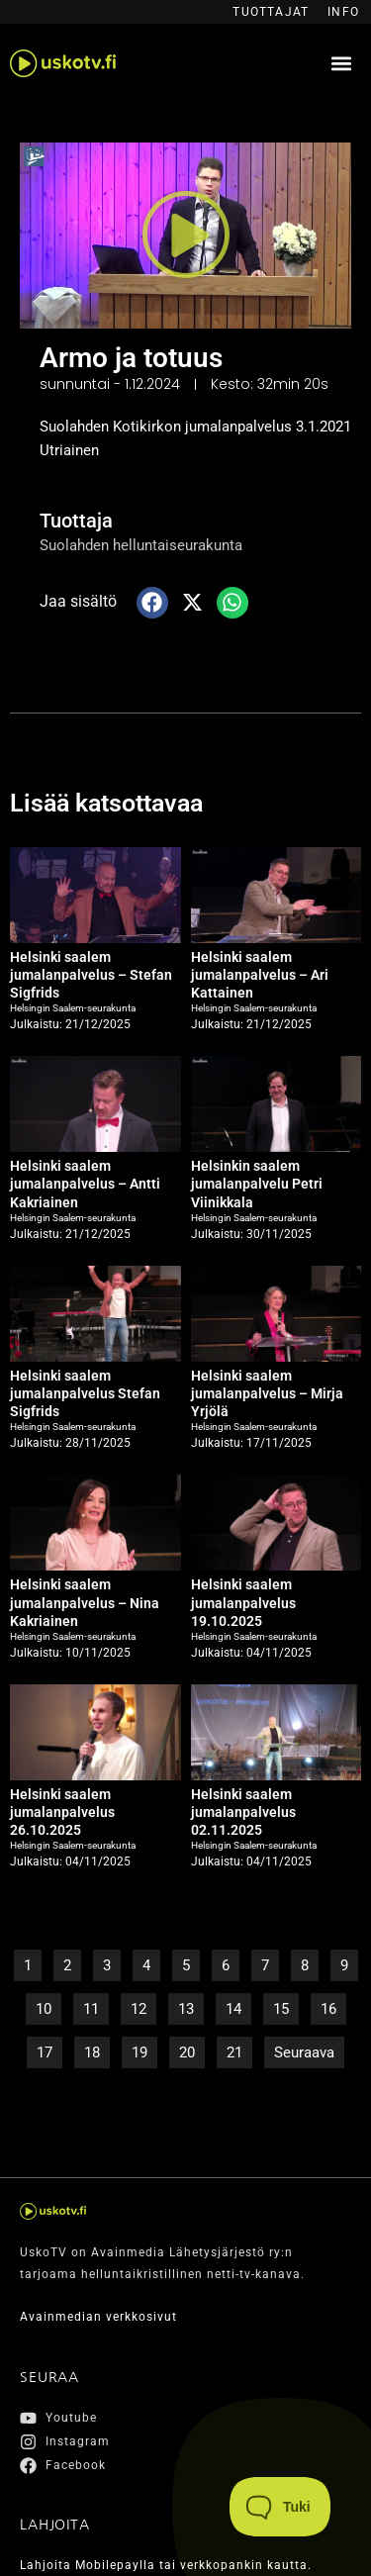 The image size is (371, 2576). I want to click on Lisää katsottavaa, so click(106, 803).